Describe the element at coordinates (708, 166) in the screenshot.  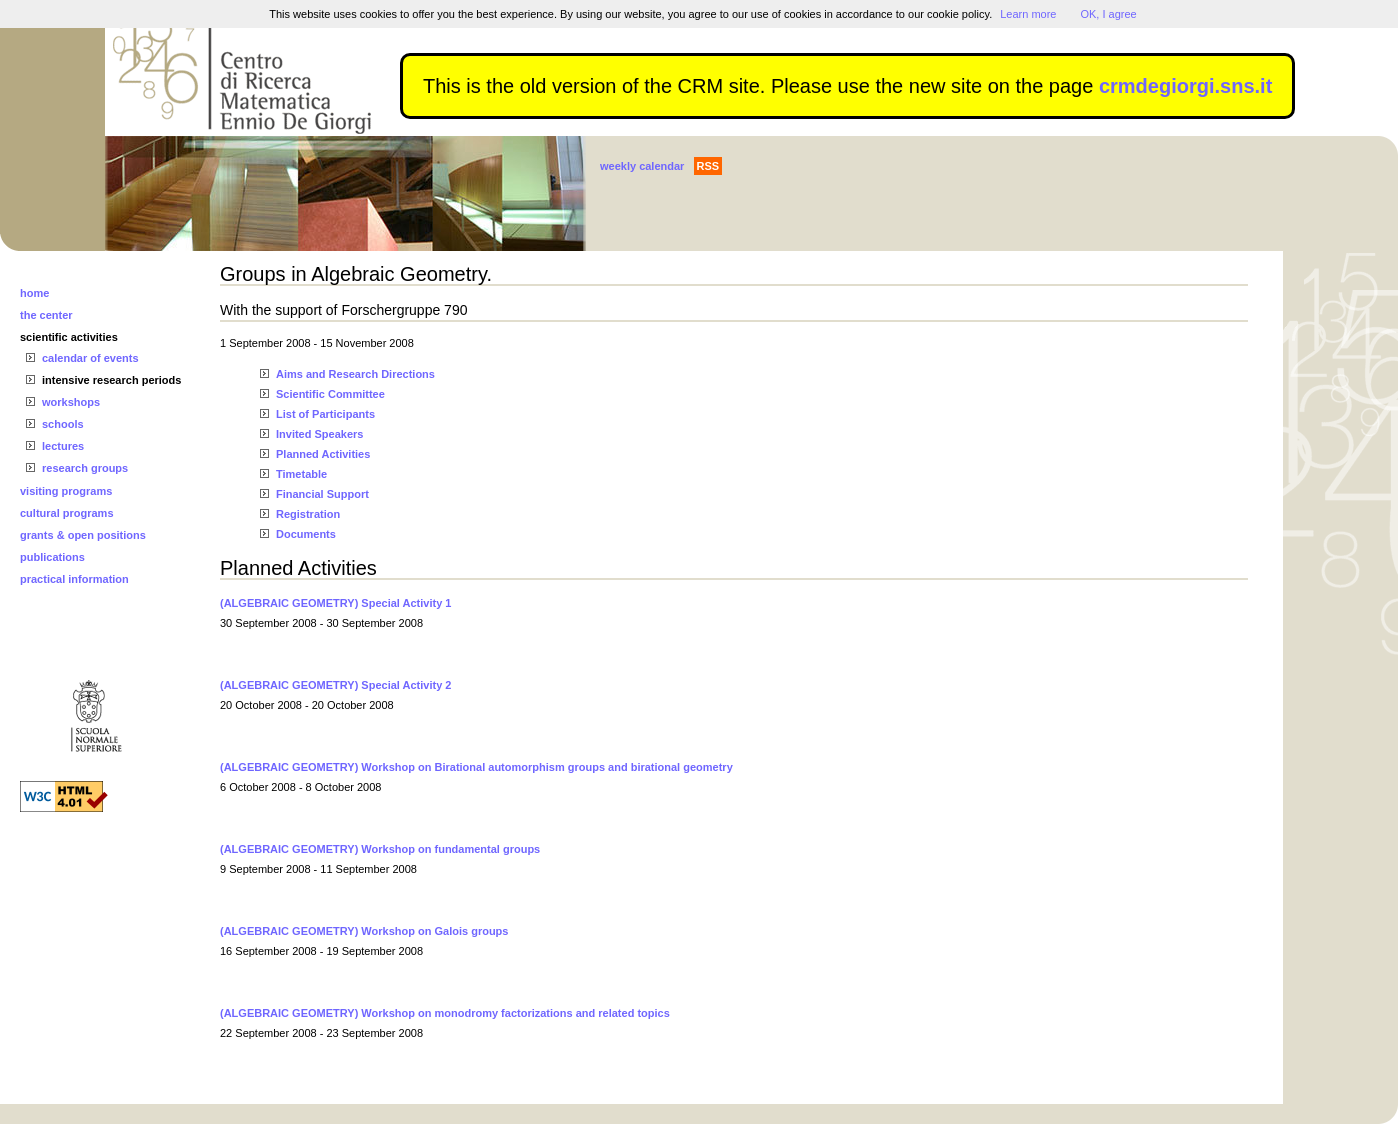
I see `RSS` at that location.